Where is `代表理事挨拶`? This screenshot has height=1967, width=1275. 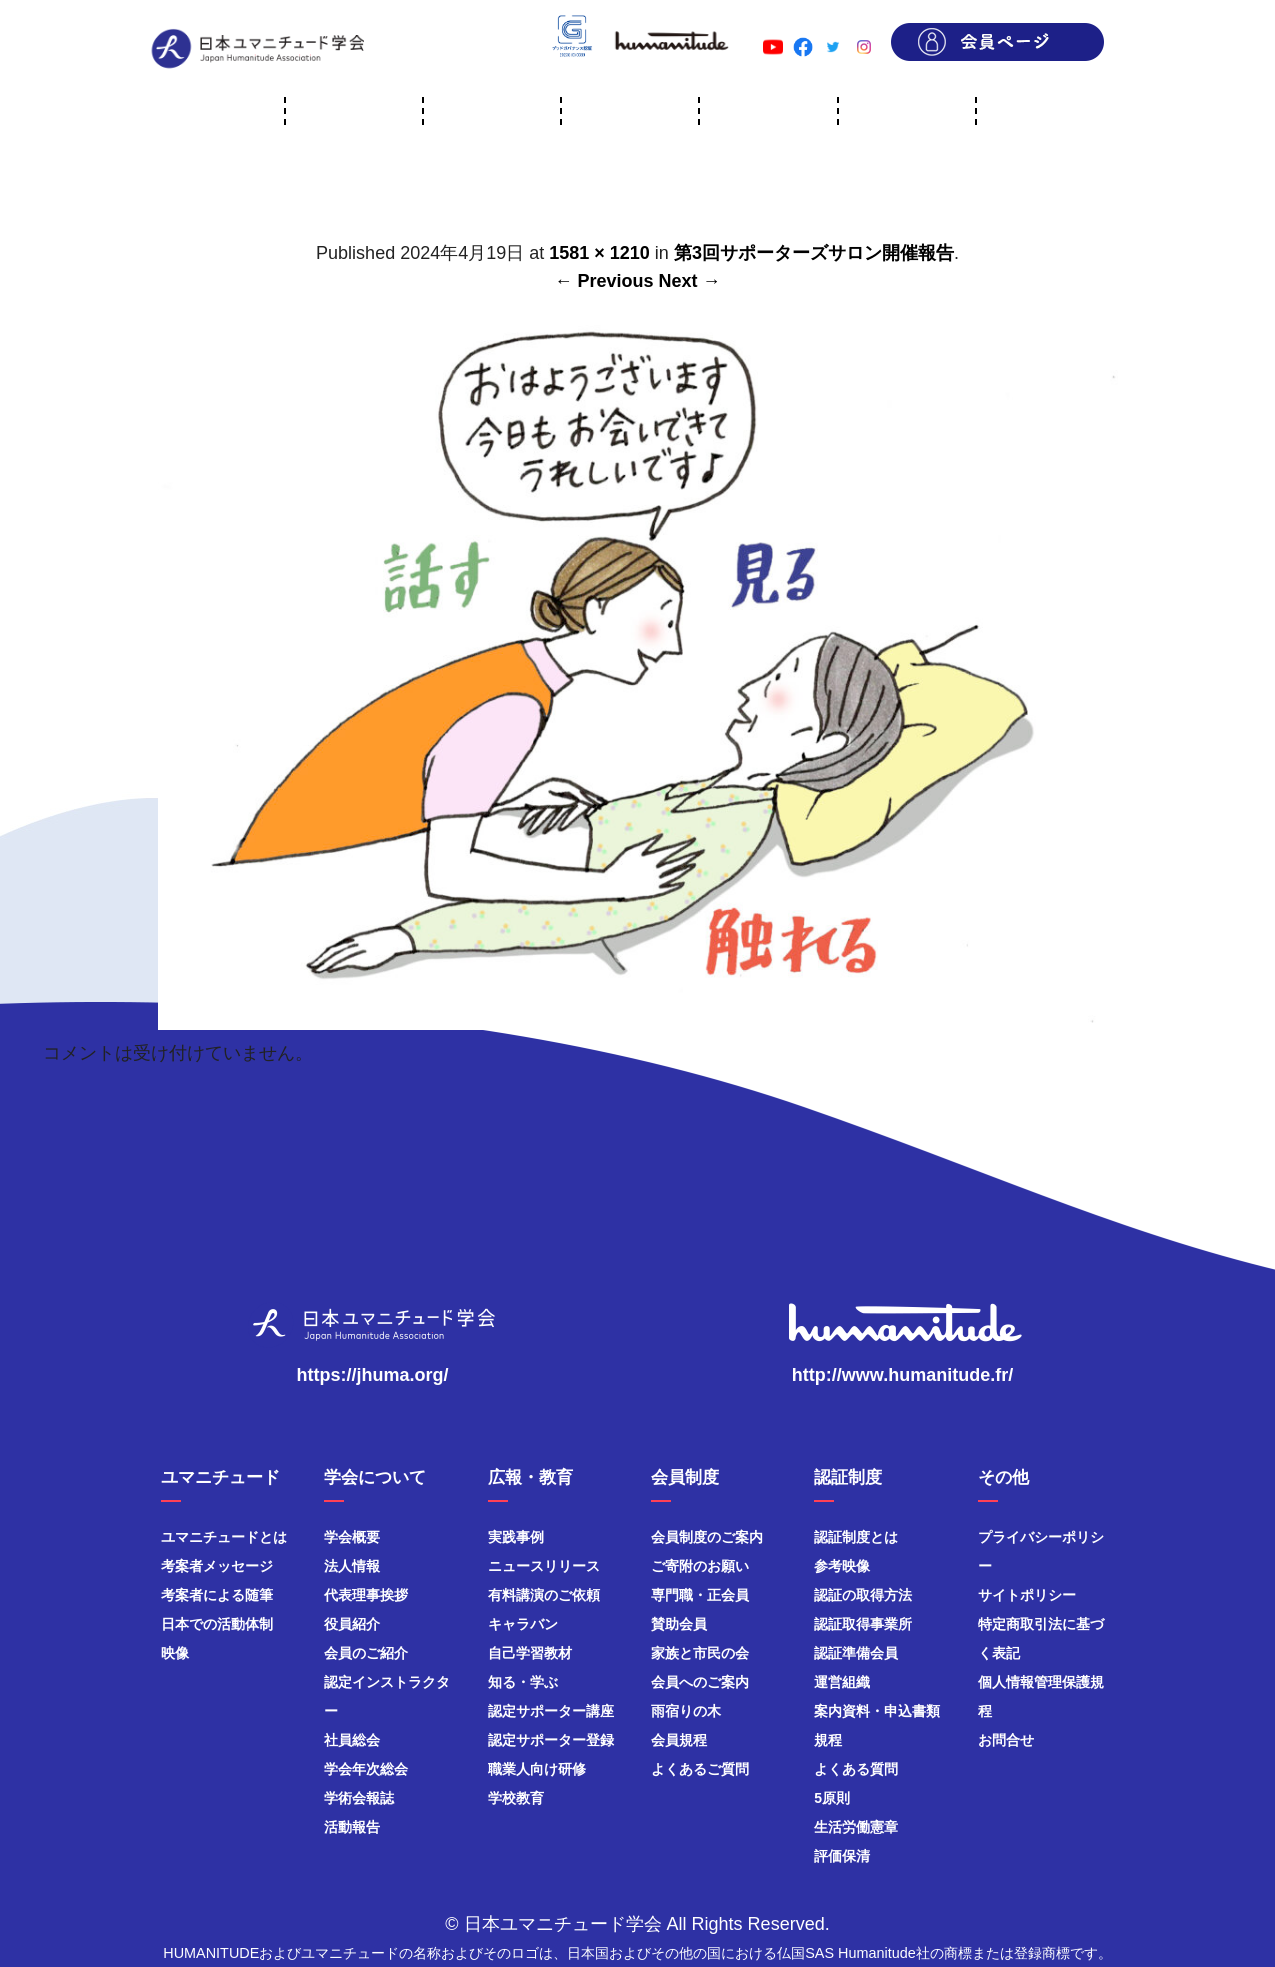
代表理事挨拶 is located at coordinates (366, 1595).